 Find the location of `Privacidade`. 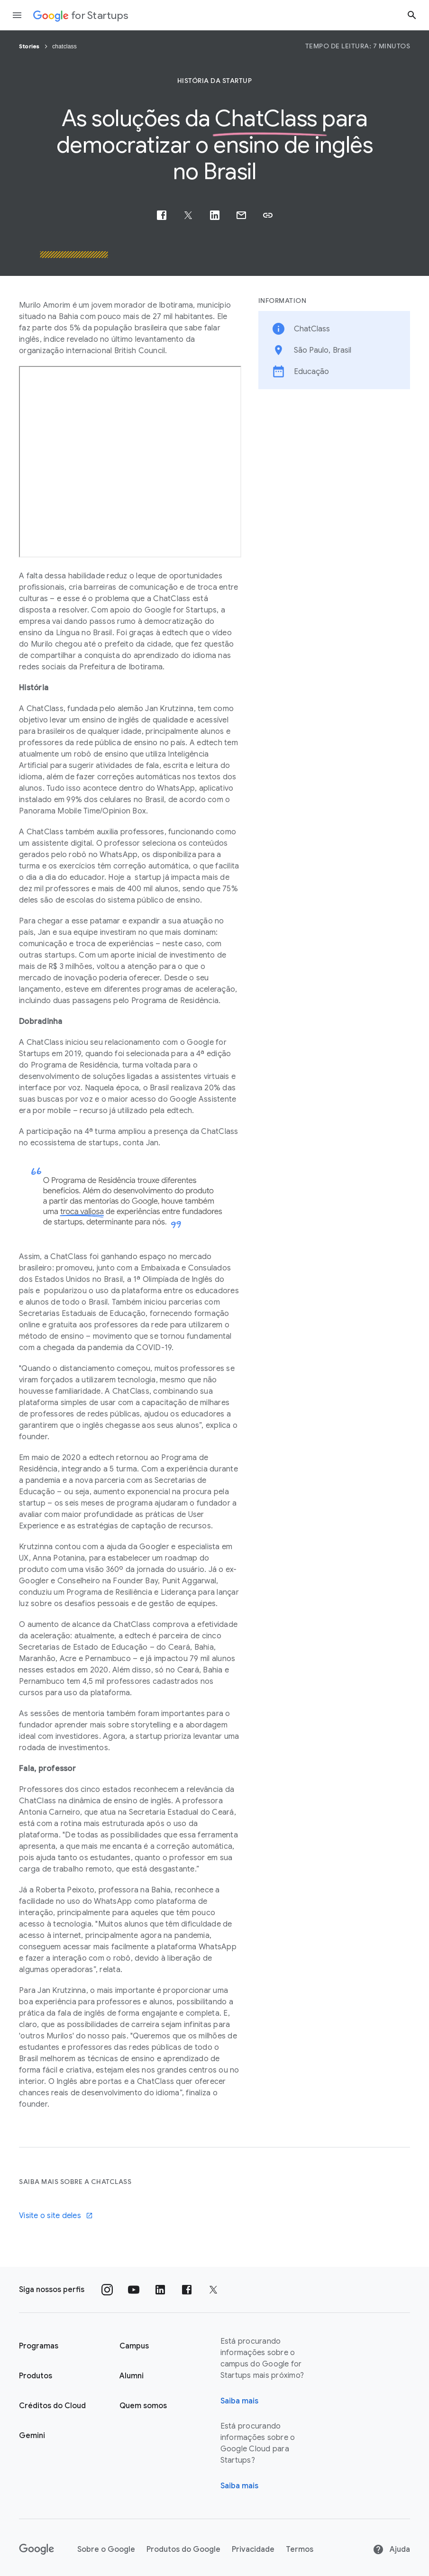

Privacidade is located at coordinates (253, 2549).